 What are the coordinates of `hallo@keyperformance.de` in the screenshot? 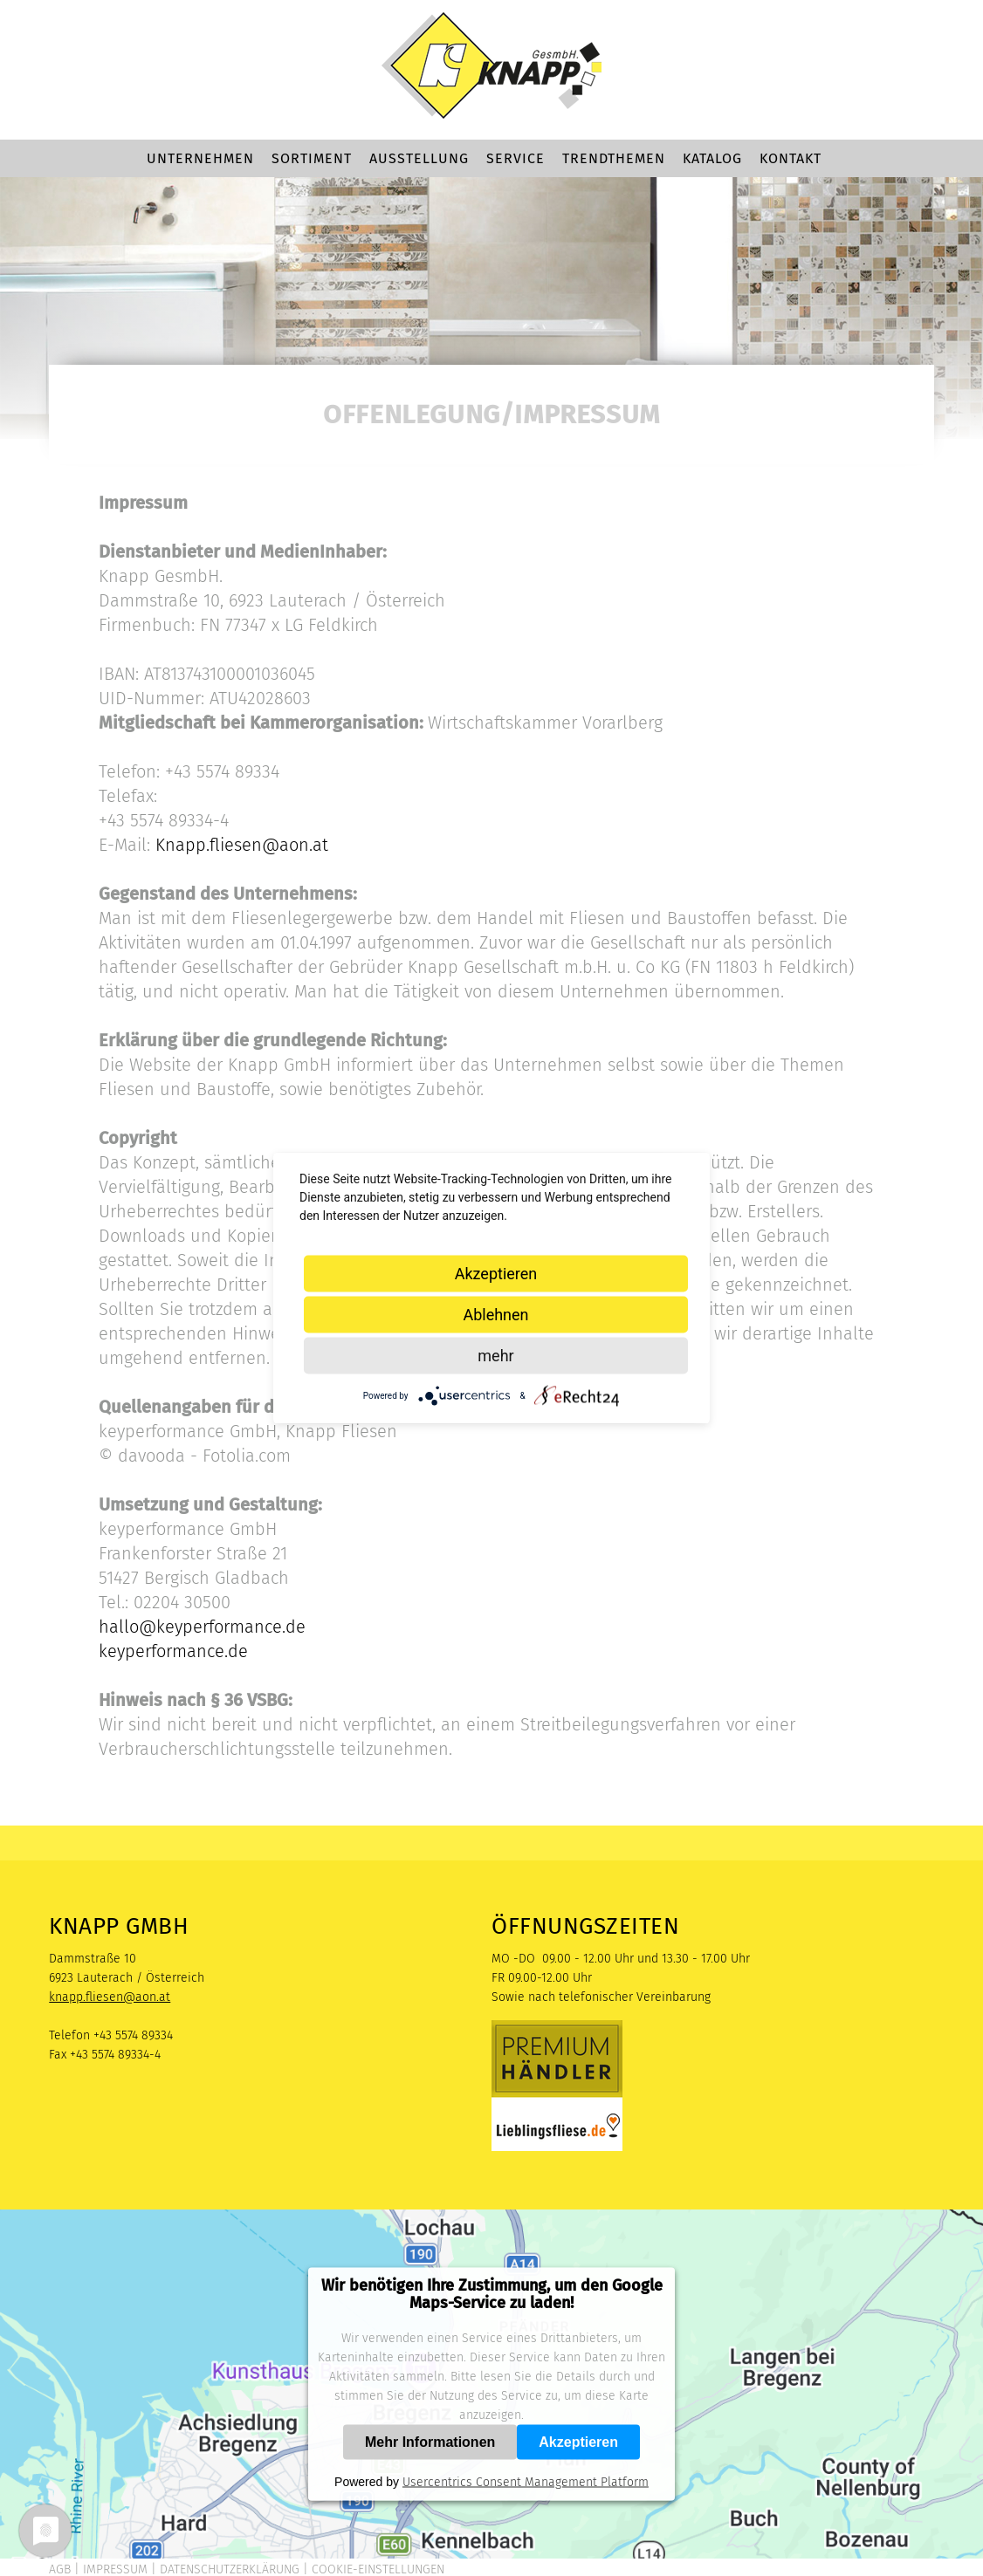 It's located at (202, 1626).